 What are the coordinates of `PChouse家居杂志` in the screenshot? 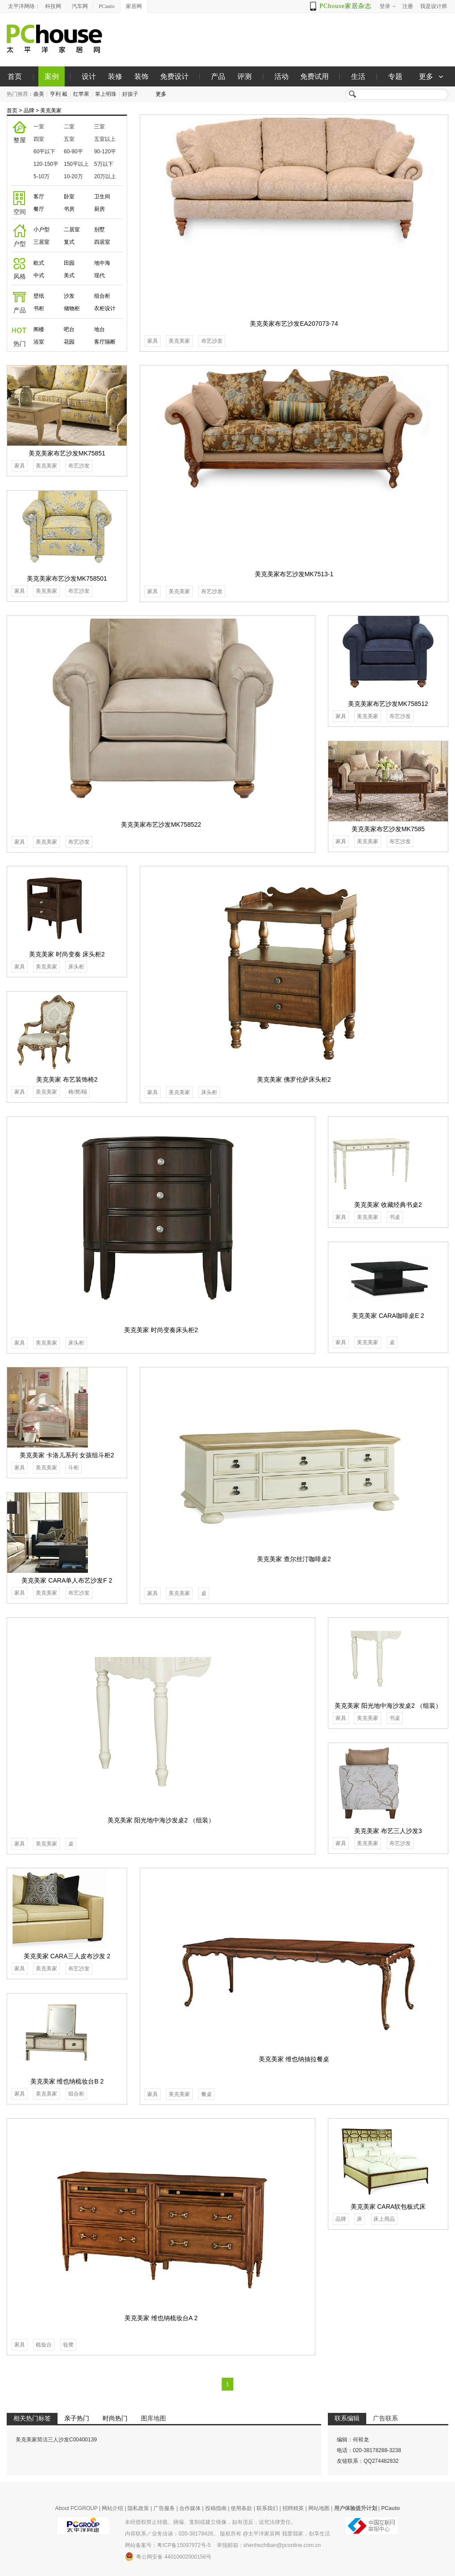 It's located at (345, 6).